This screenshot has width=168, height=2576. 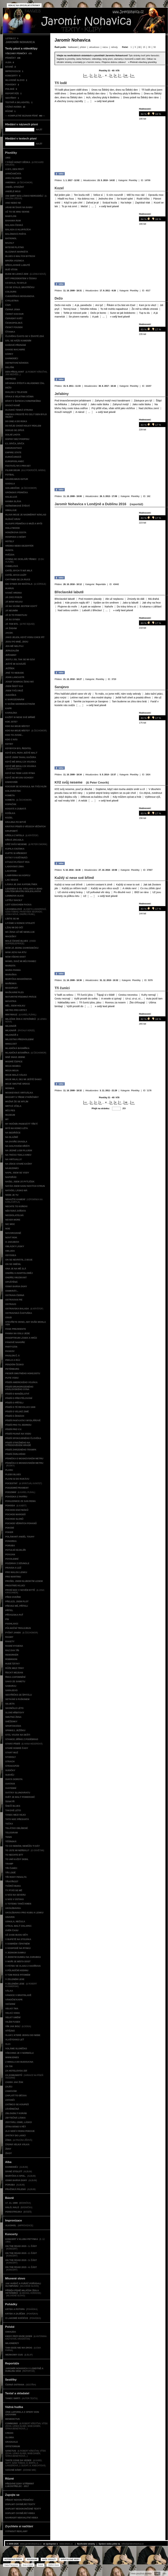 I want to click on Divné století, so click(x=18, y=2171).